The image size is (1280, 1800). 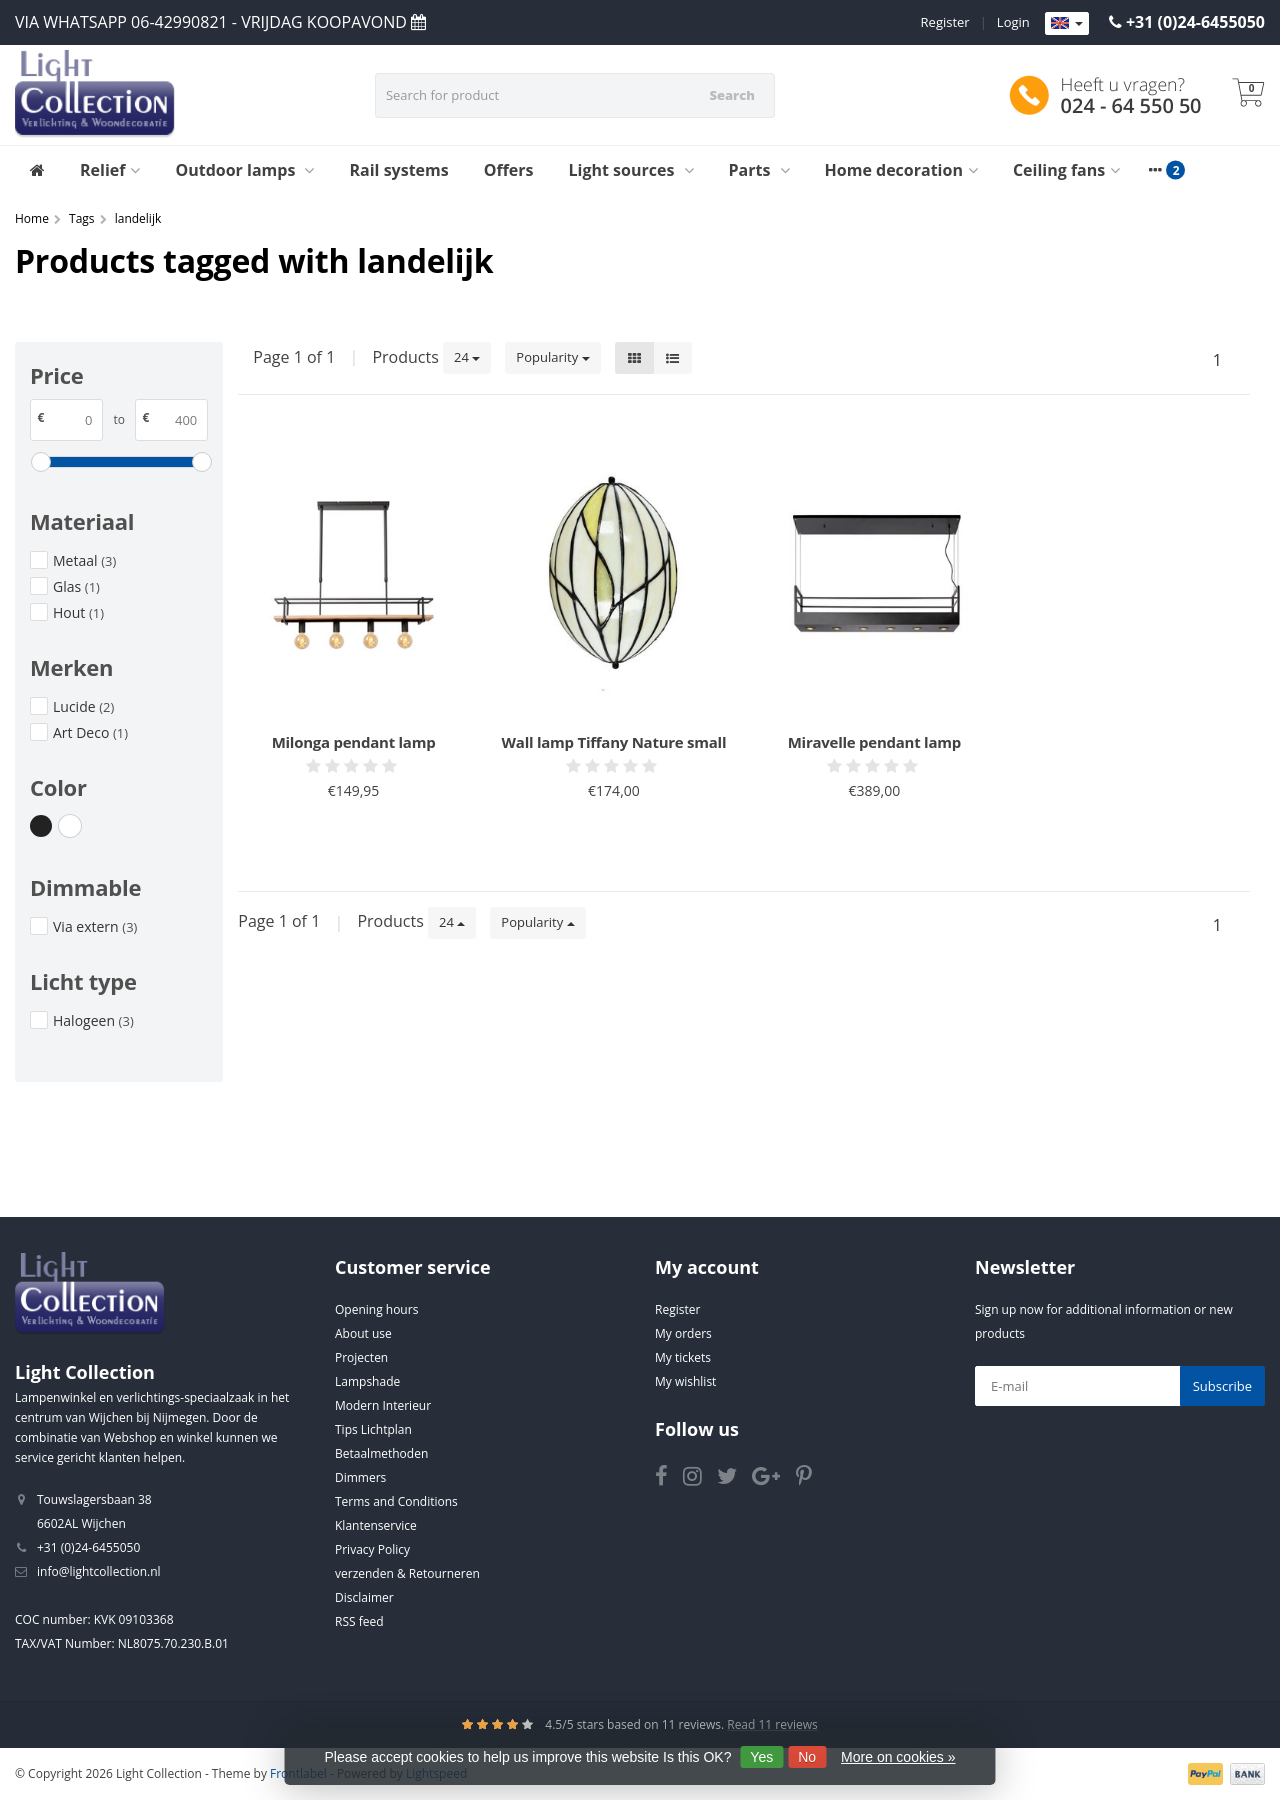 I want to click on Search, so click(x=731, y=95).